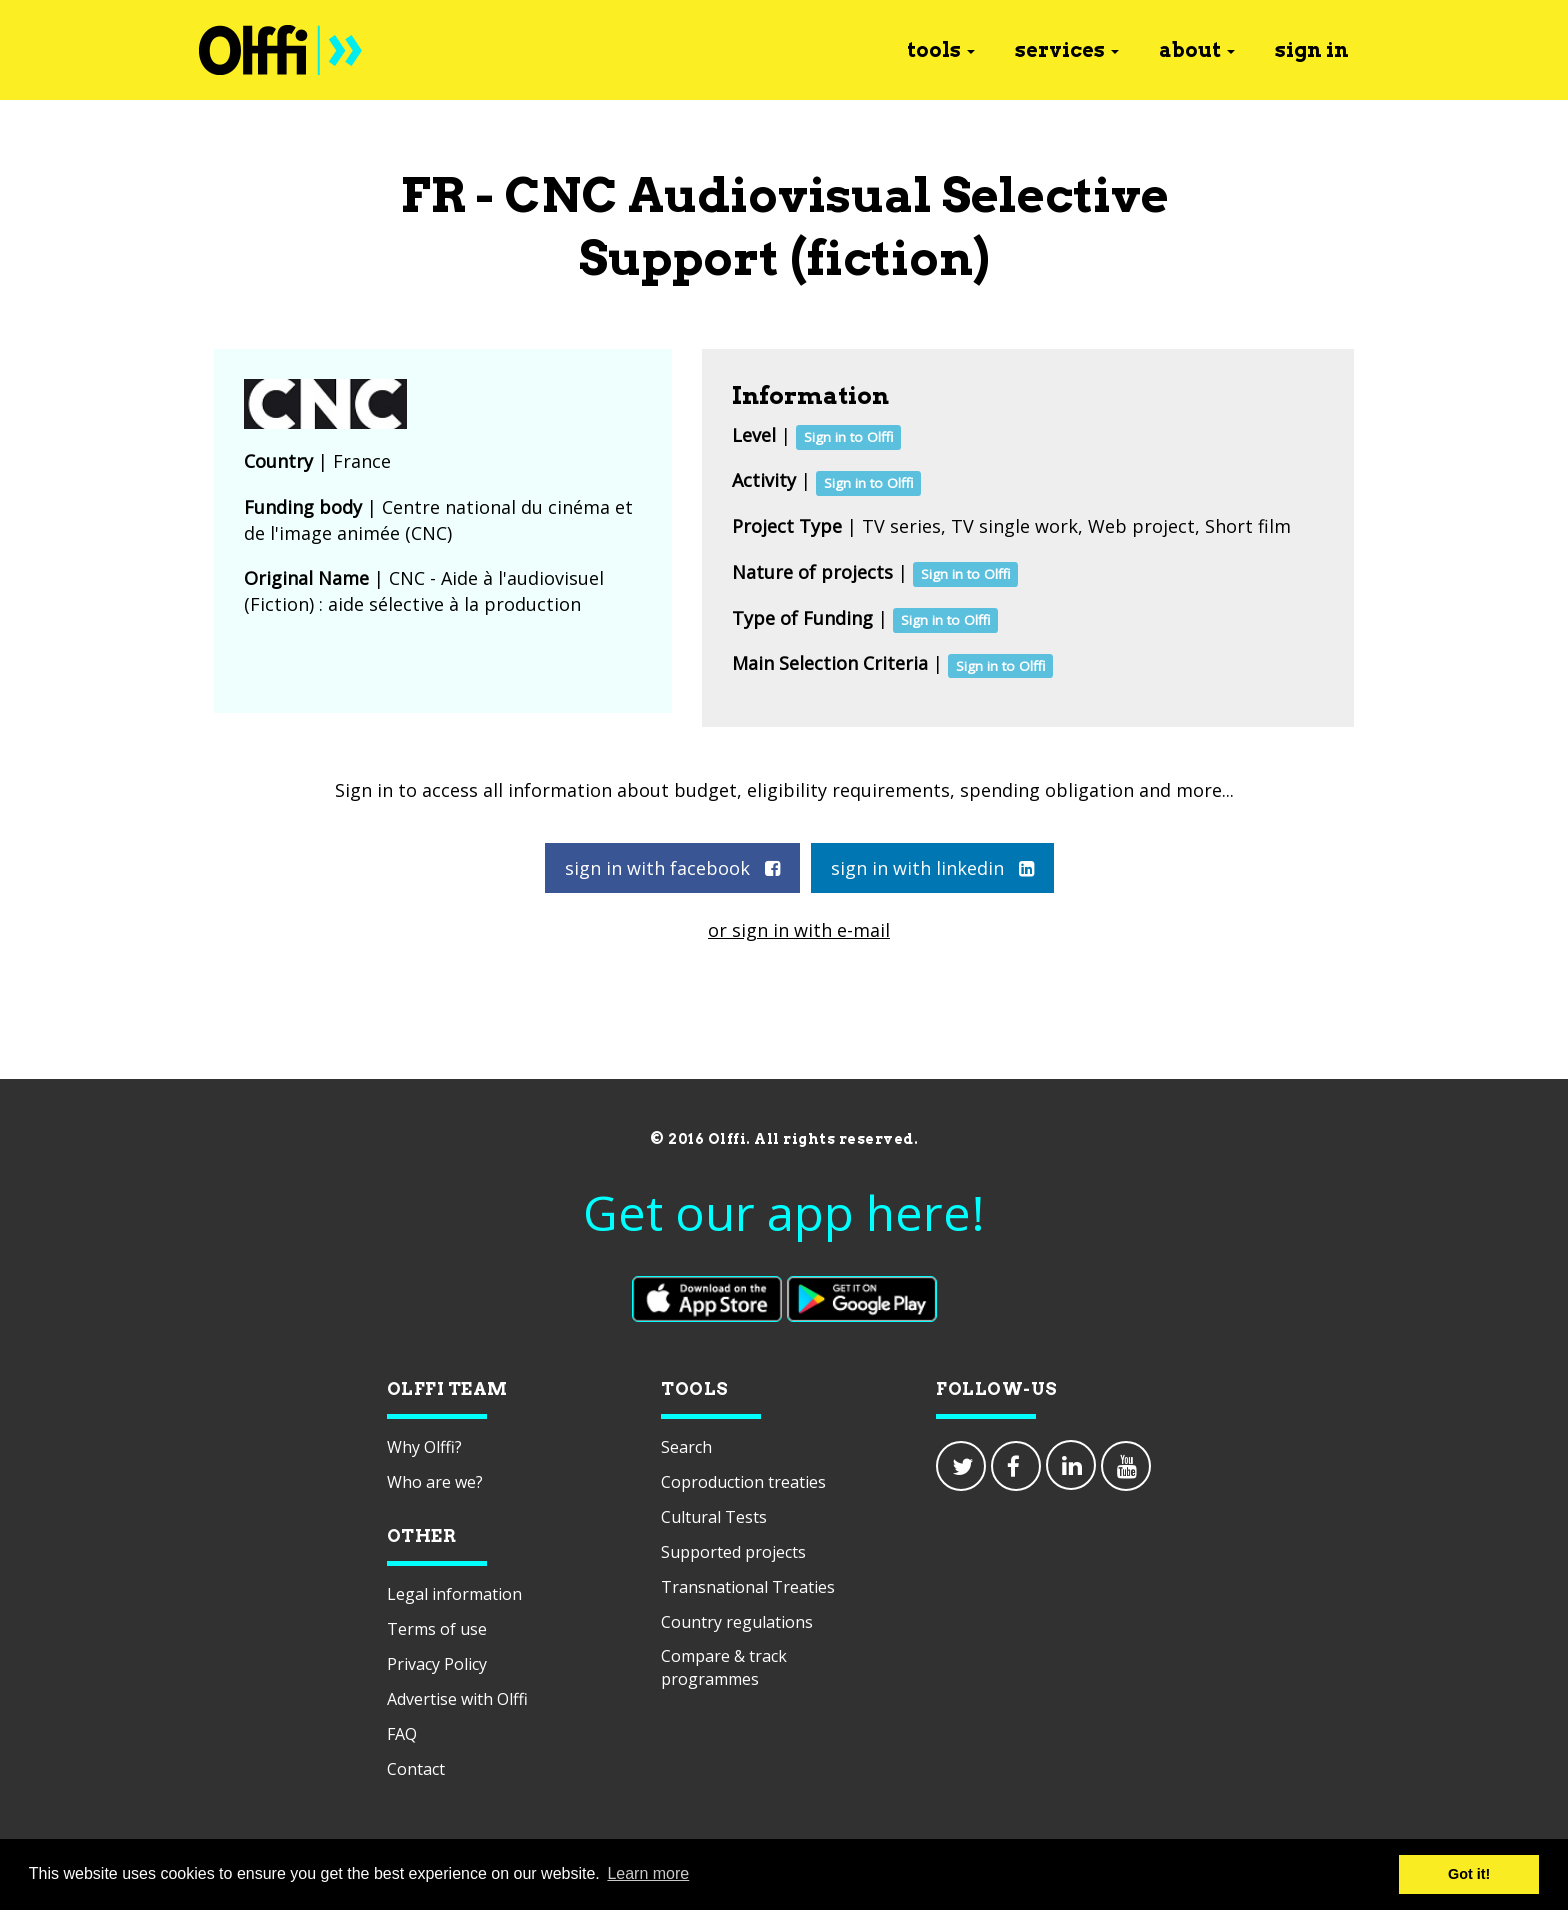  Describe the element at coordinates (1469, 1874) in the screenshot. I see `Got it! [button]` at that location.